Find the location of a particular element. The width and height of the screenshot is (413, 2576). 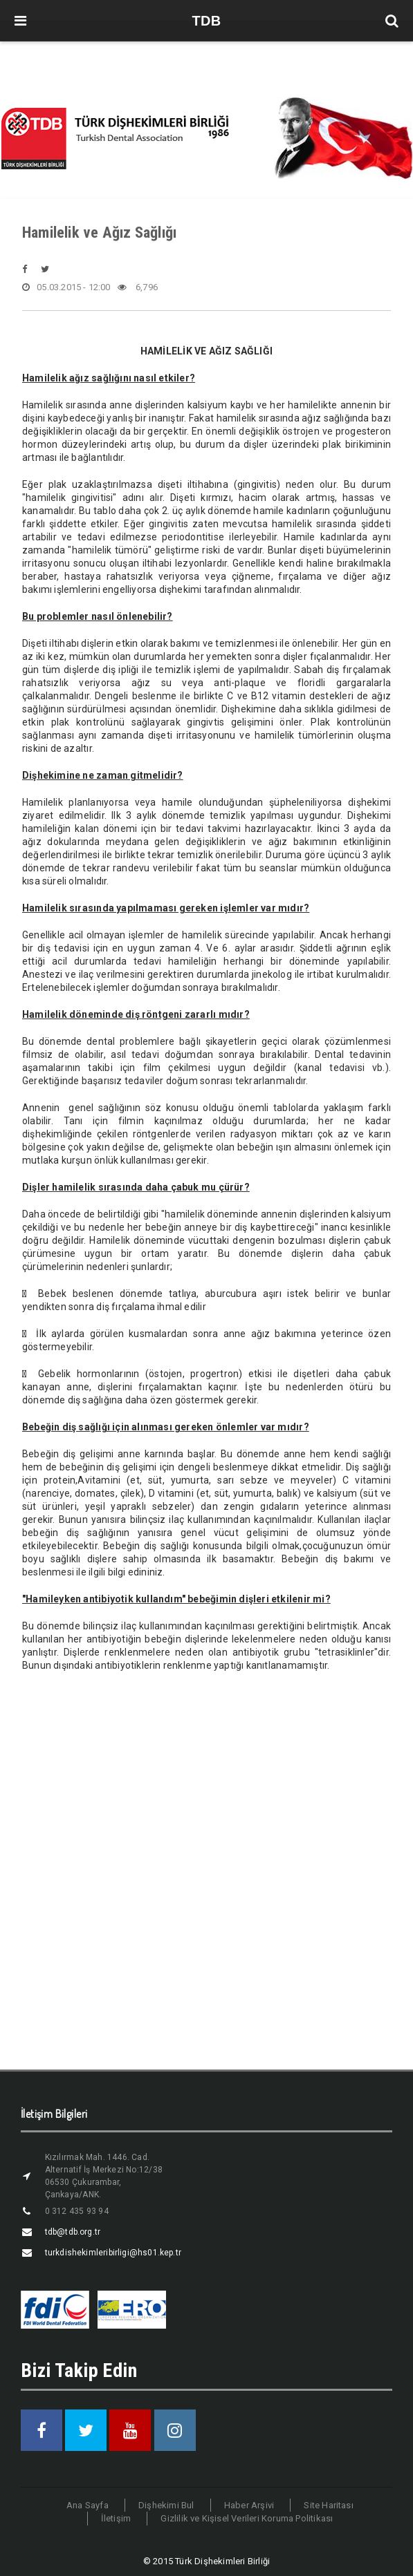

Dişhekimi Bul is located at coordinates (166, 2505).